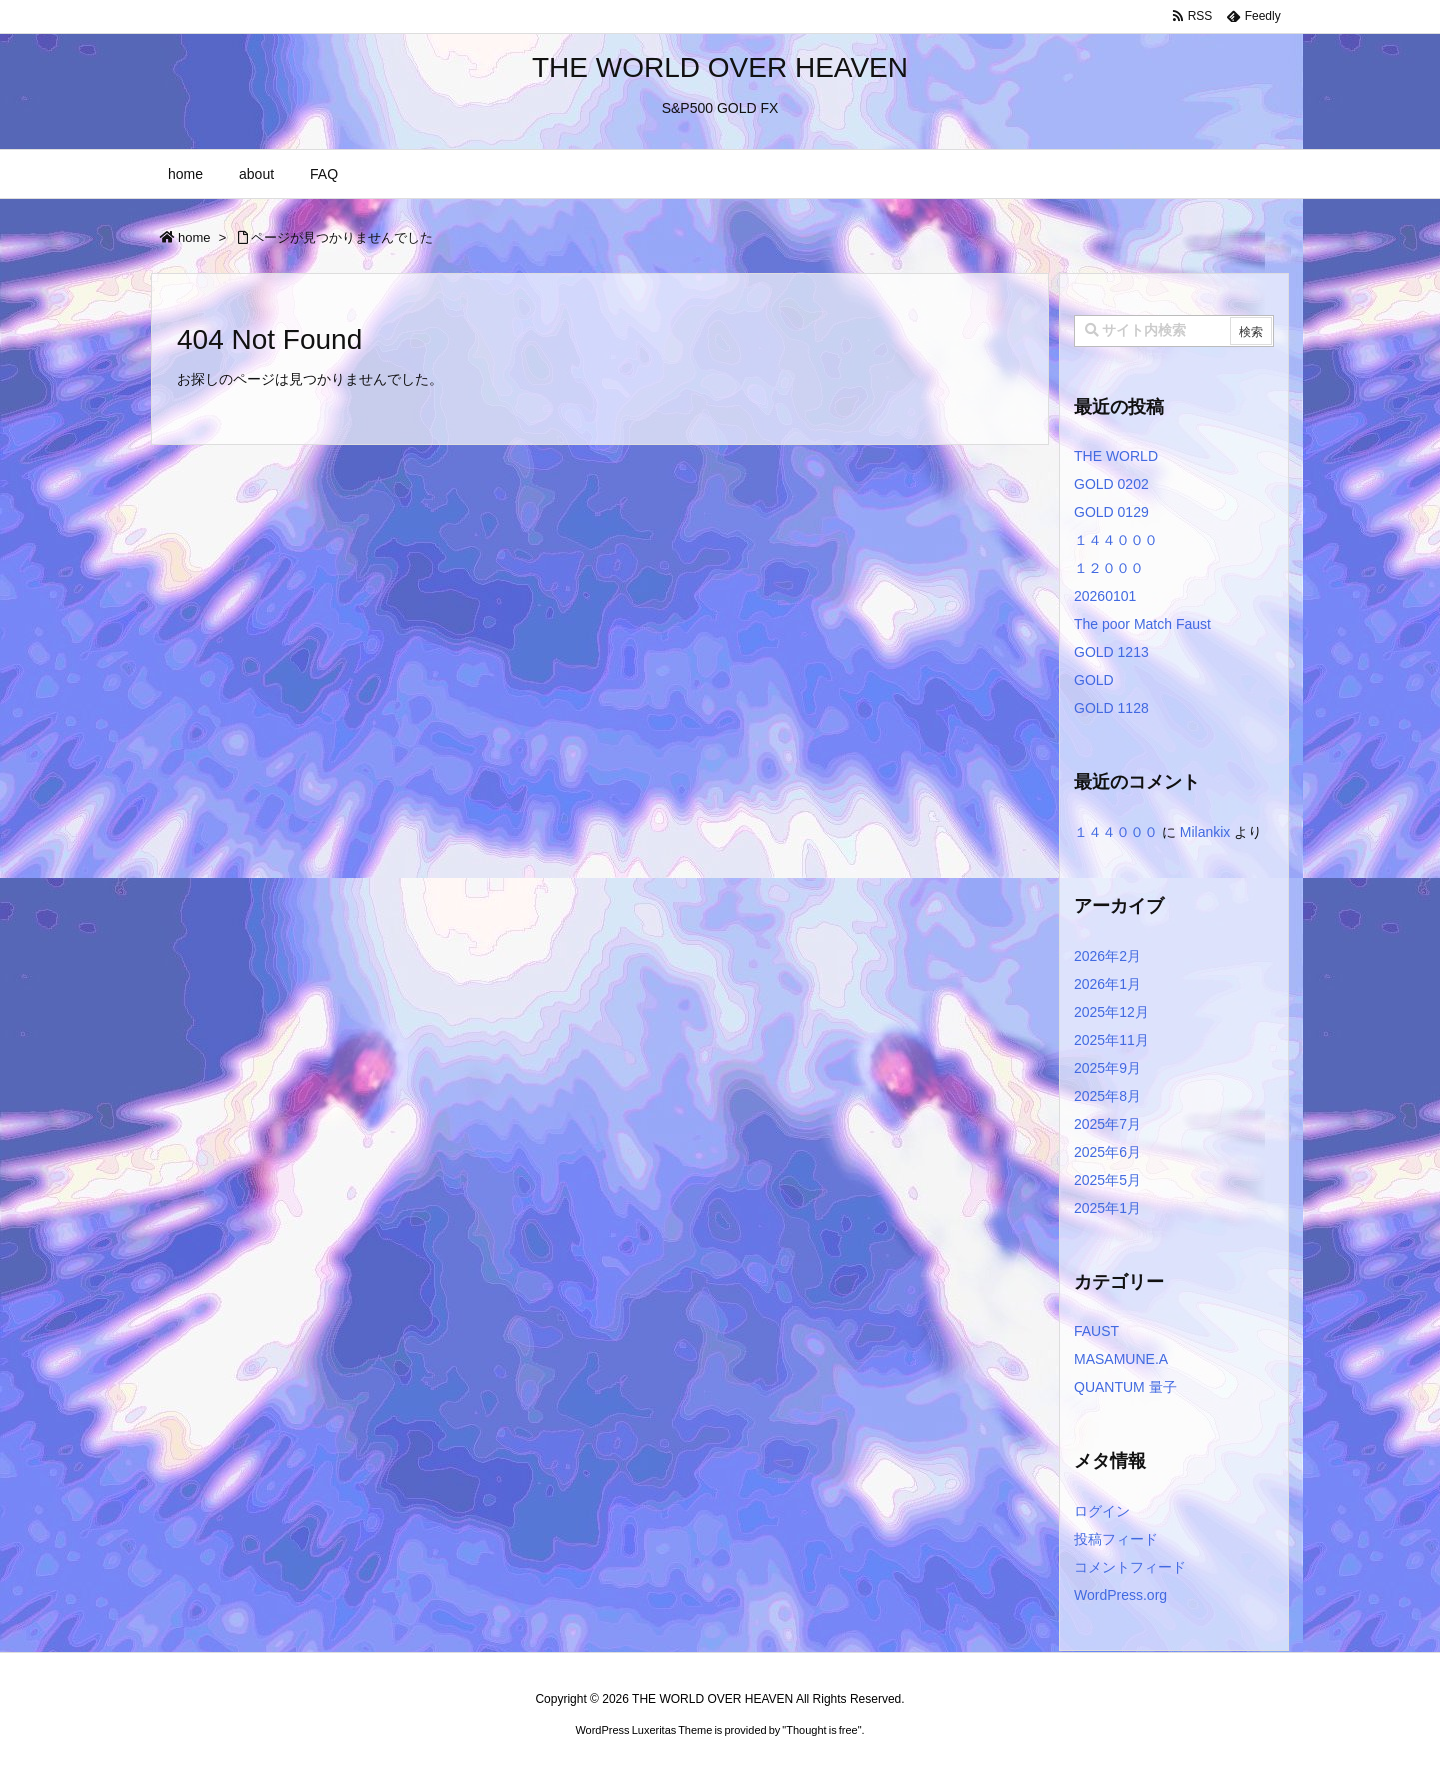 This screenshot has width=1440, height=1779. I want to click on 2025年7月, so click(1107, 1124).